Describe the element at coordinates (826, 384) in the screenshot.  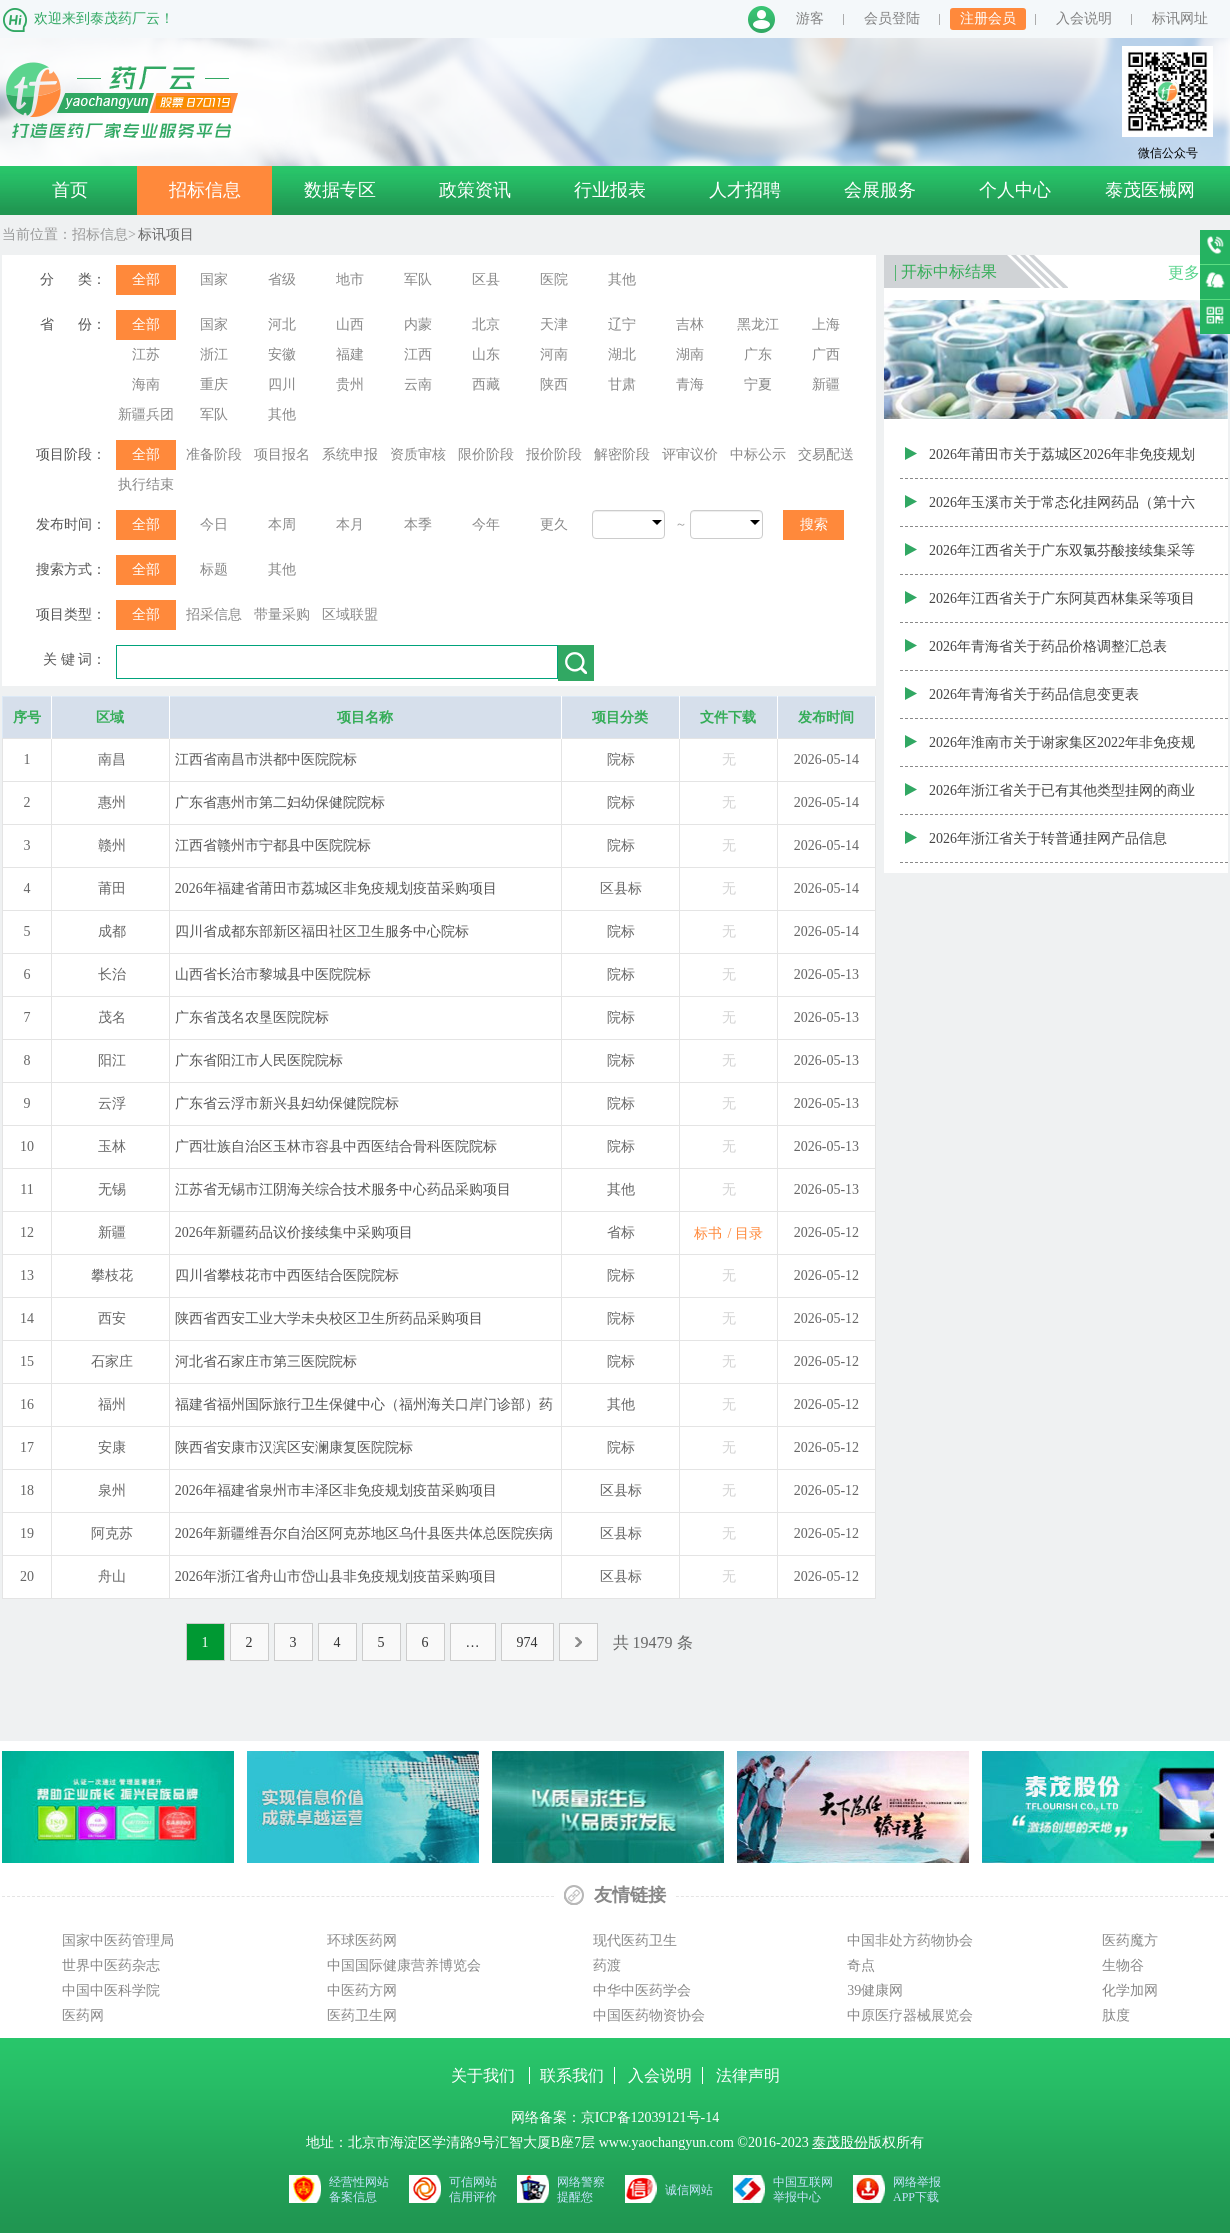
I see `新疆` at that location.